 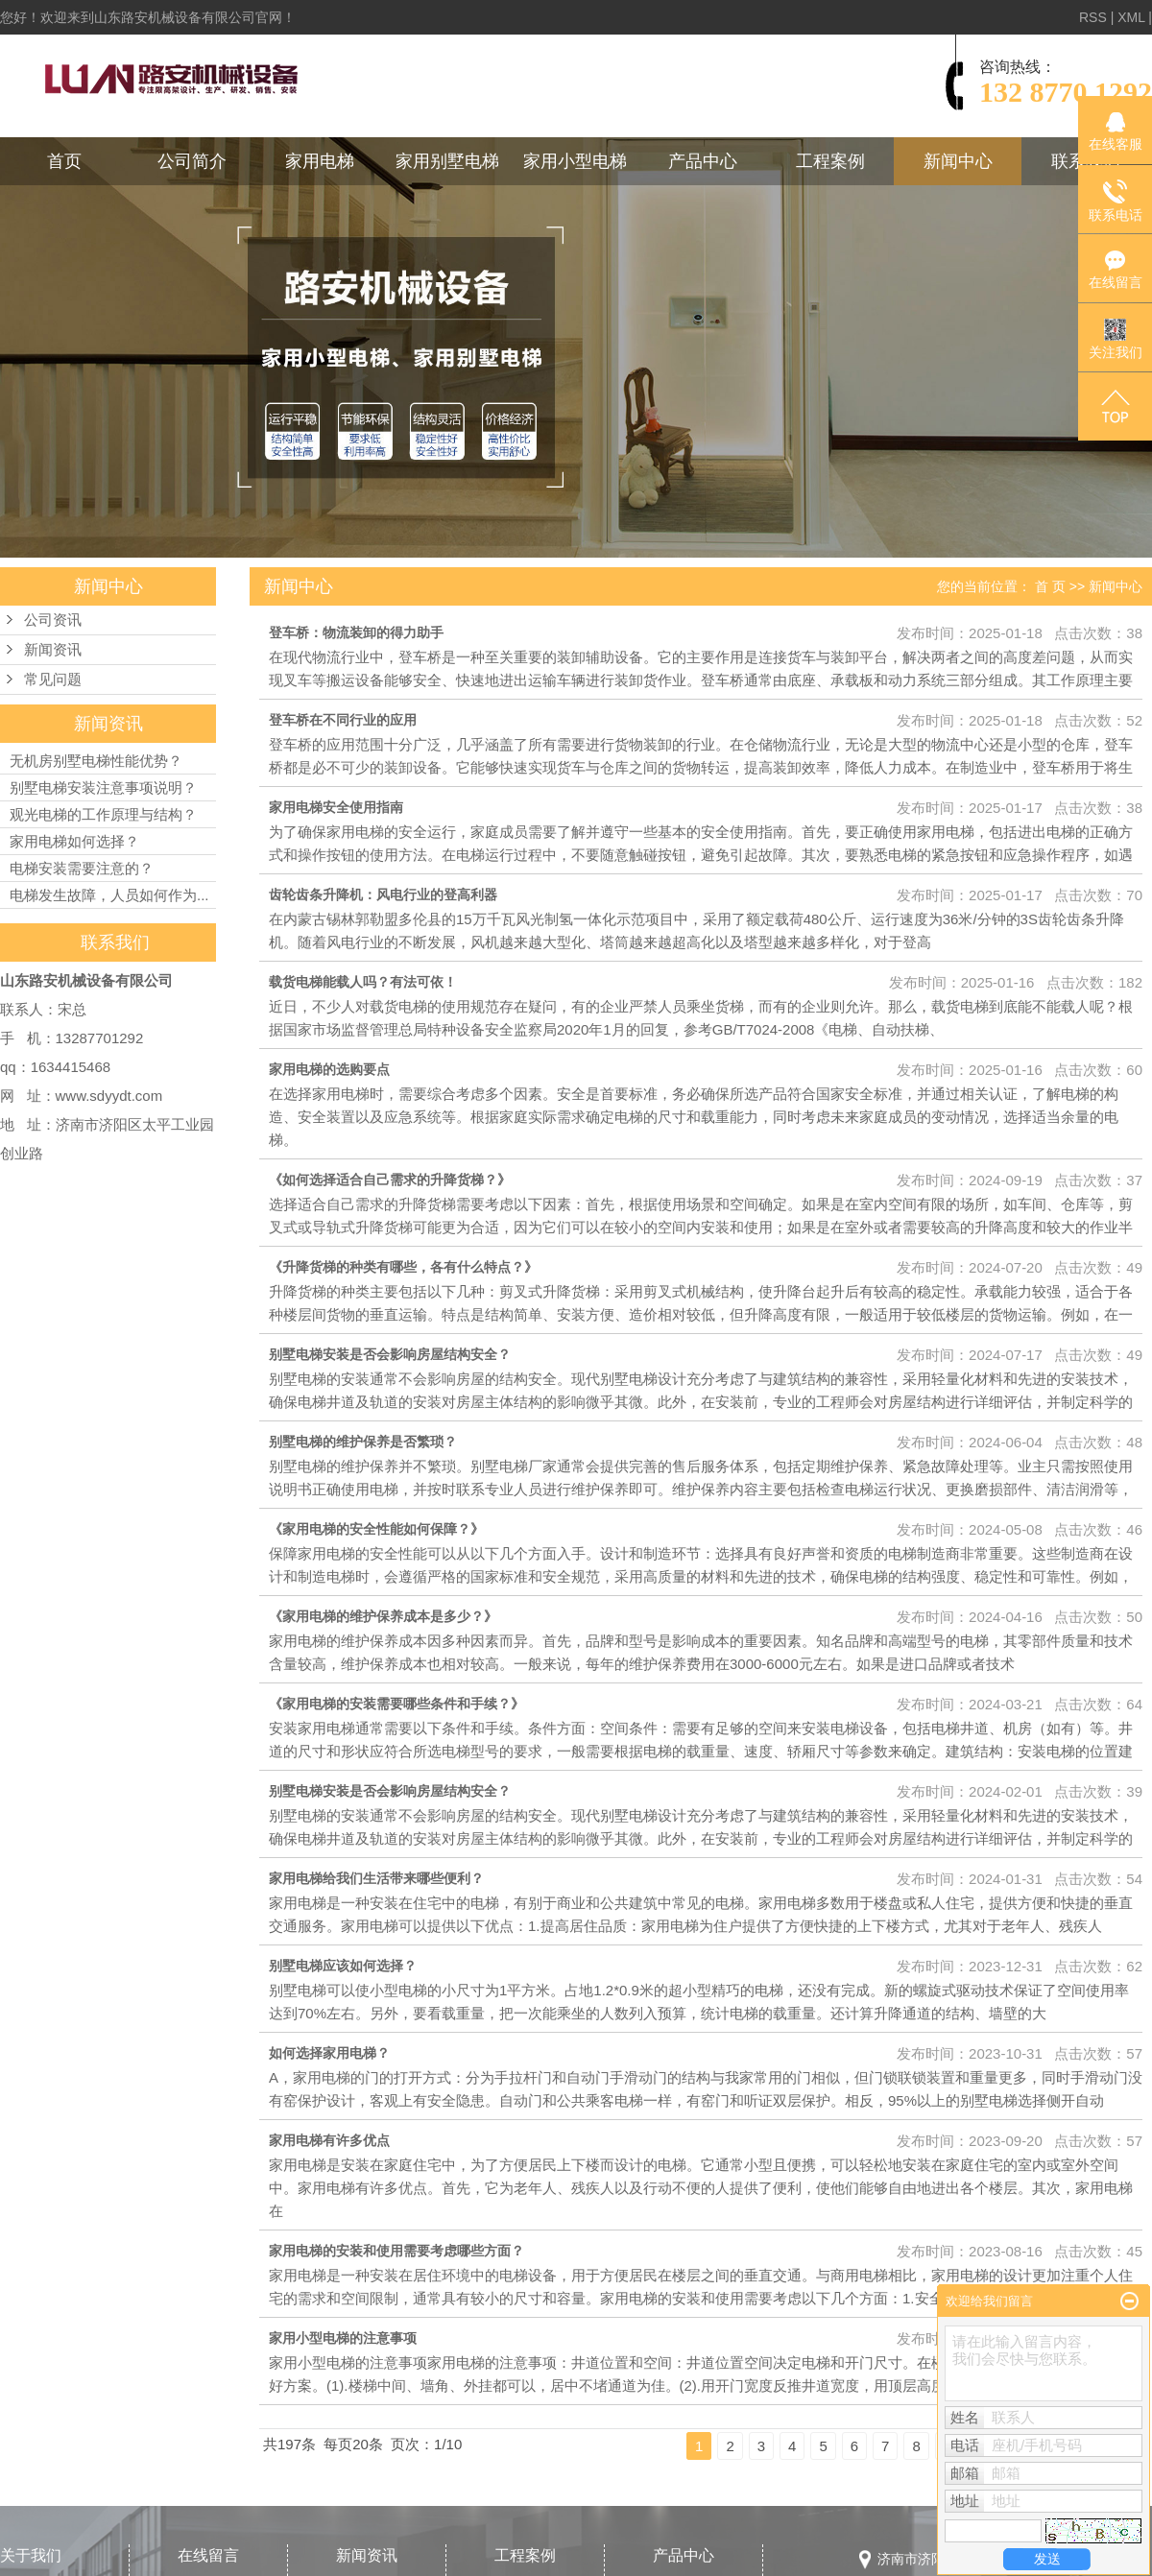 What do you see at coordinates (390, 1354) in the screenshot?
I see `别墅电梯安装是否会影响房屋结构安全？` at bounding box center [390, 1354].